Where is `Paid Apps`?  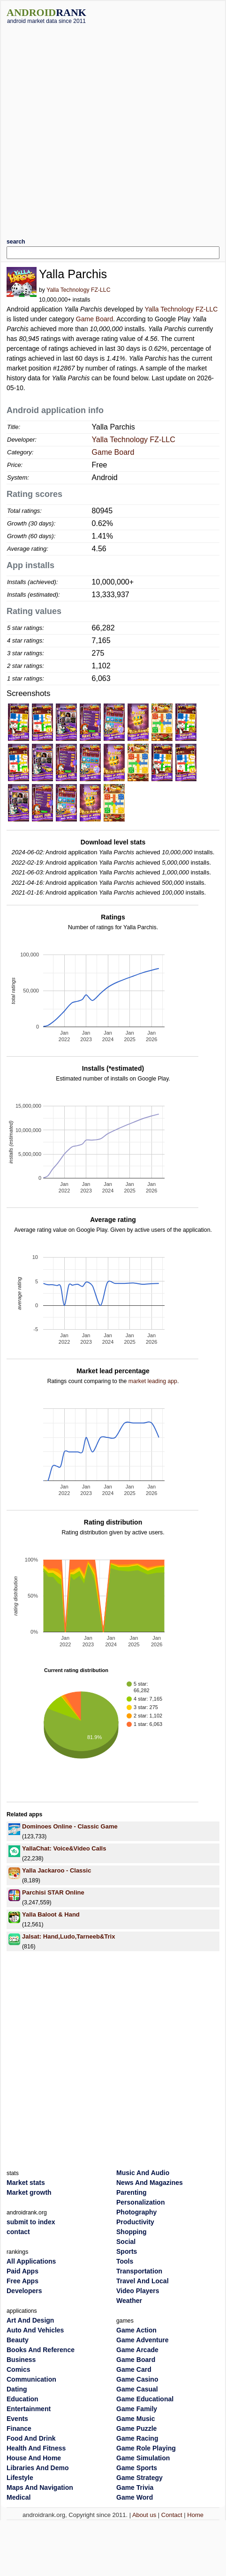 Paid Apps is located at coordinates (22, 2271).